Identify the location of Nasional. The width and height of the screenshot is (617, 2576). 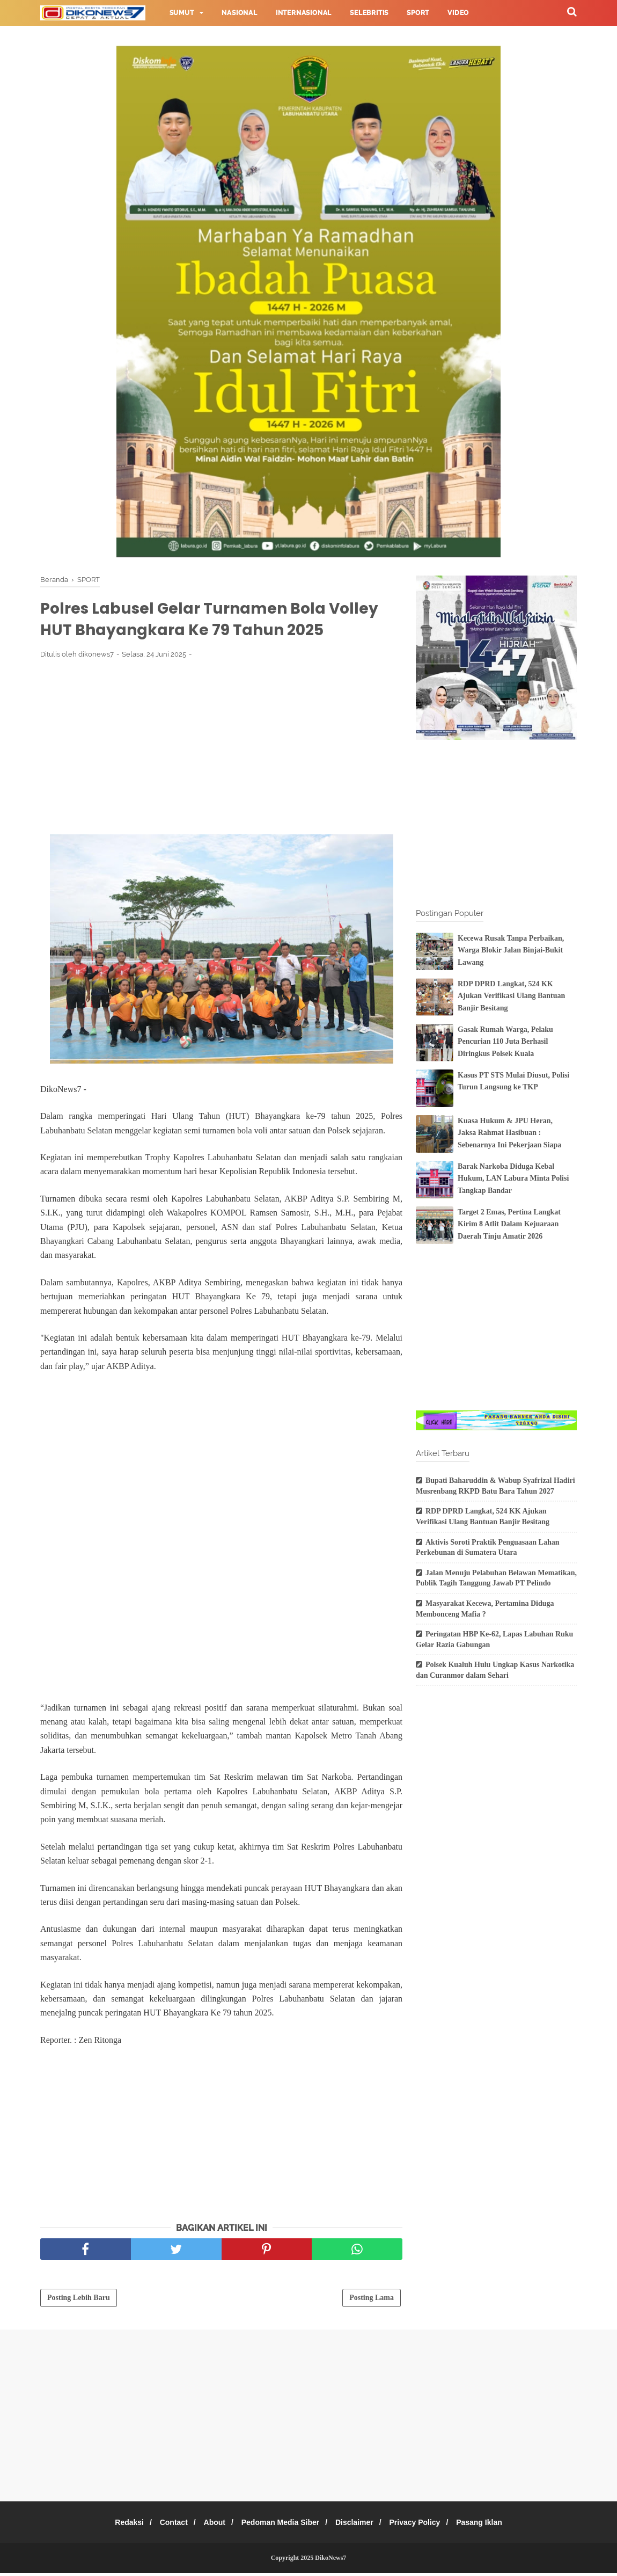
(239, 13).